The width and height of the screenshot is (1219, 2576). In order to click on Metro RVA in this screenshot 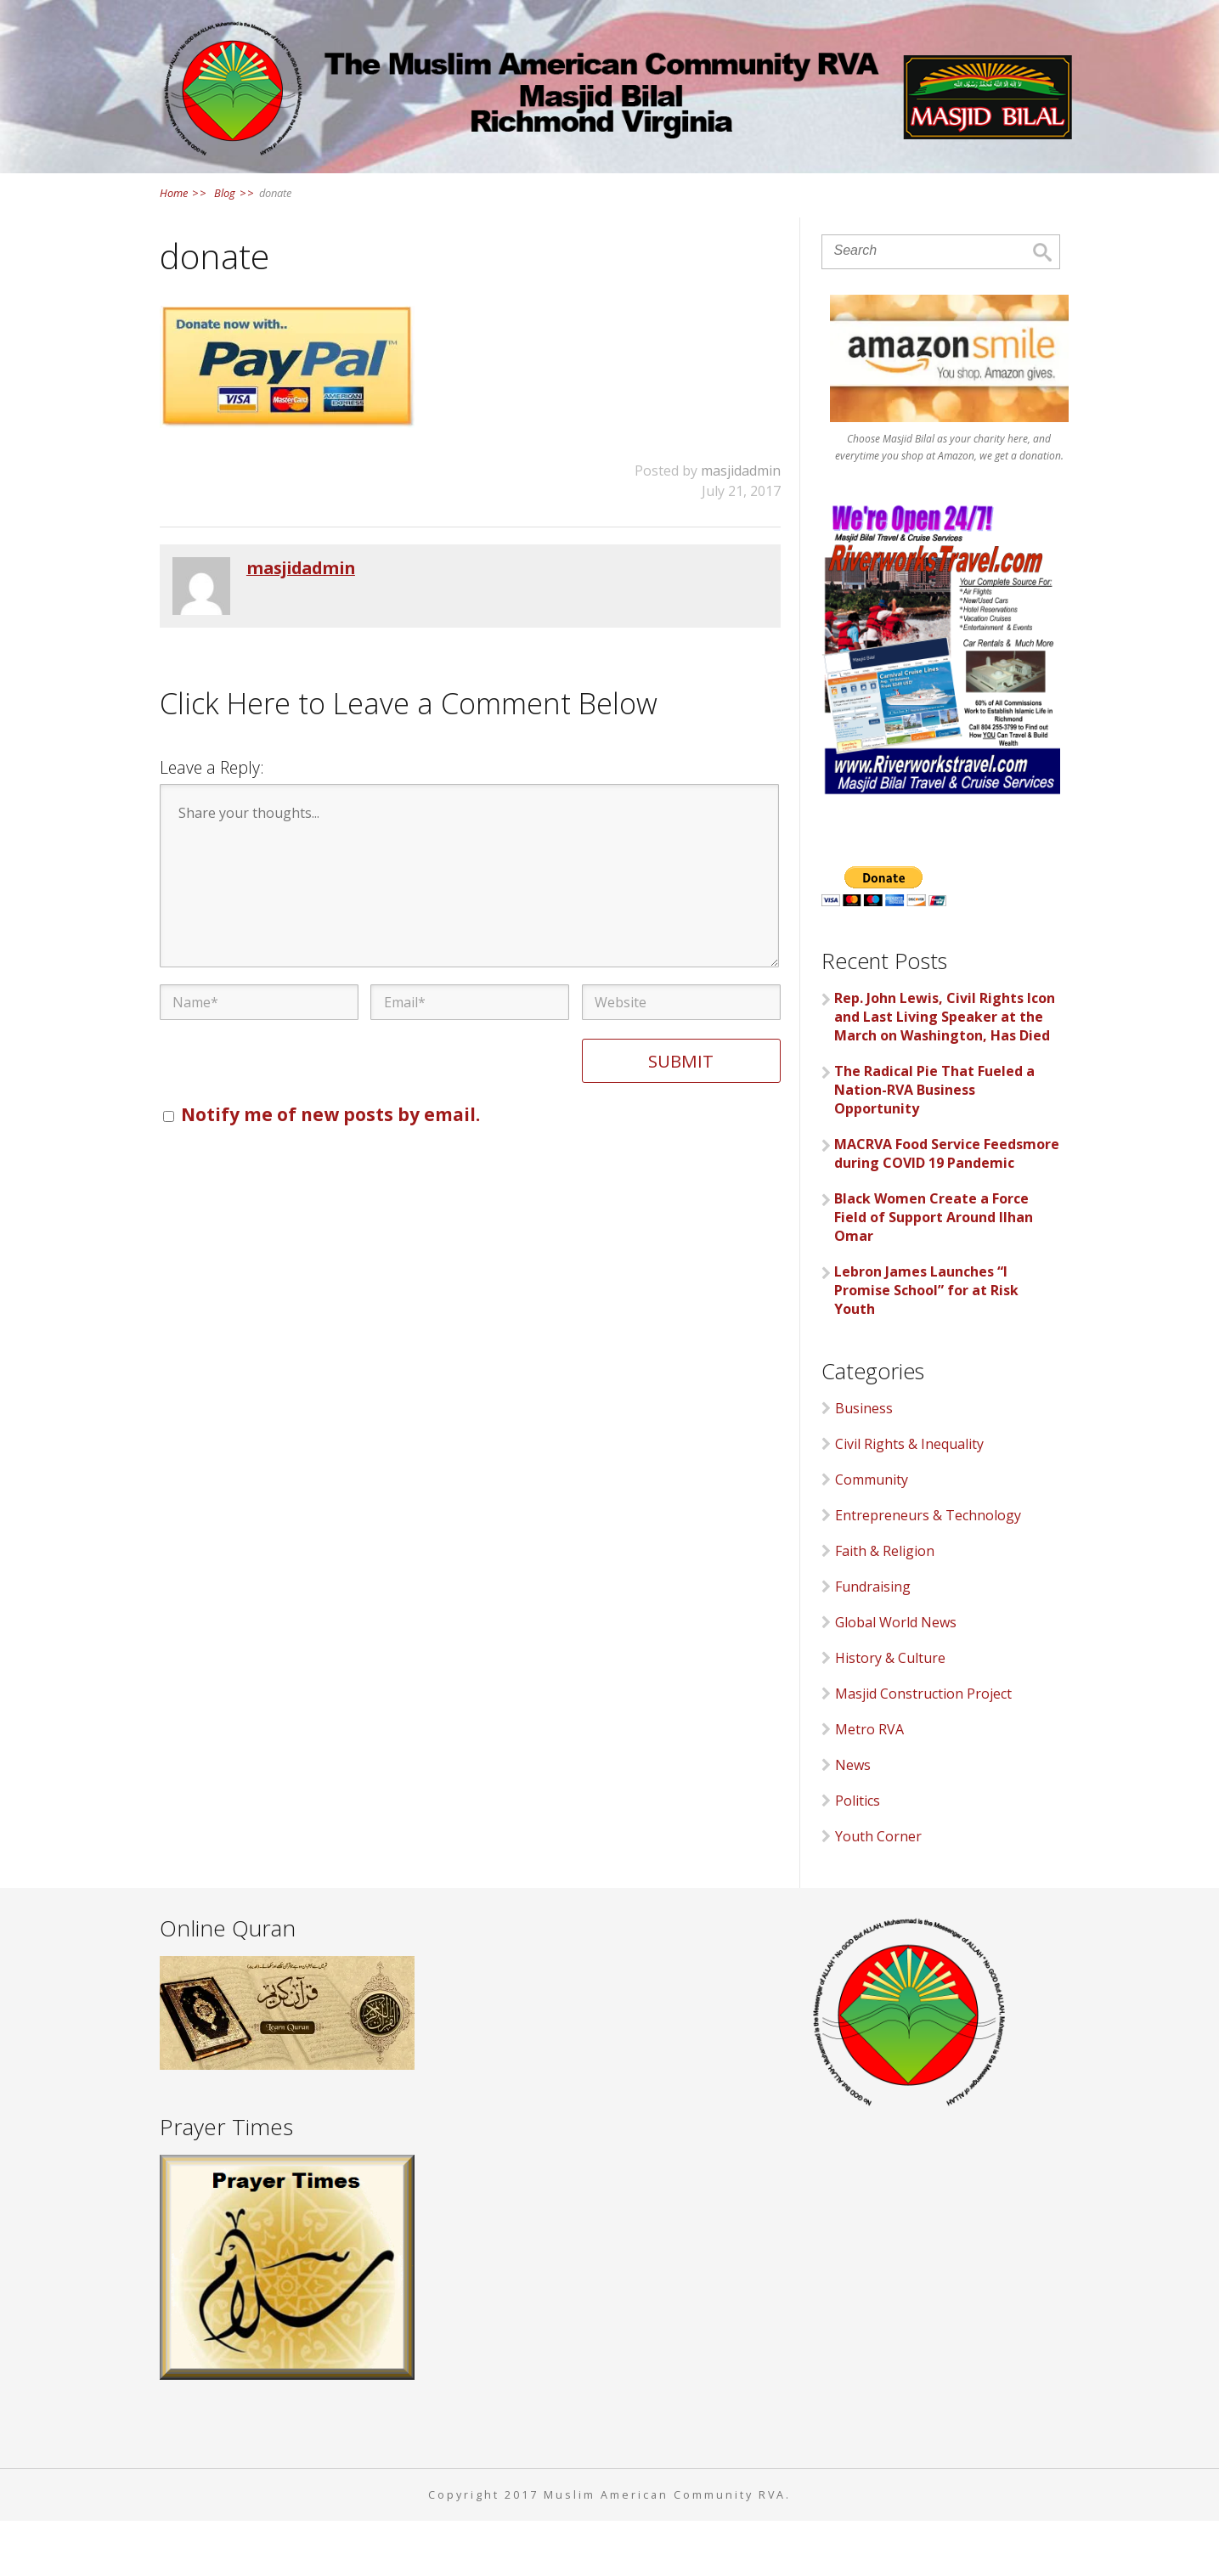, I will do `click(869, 1784)`.